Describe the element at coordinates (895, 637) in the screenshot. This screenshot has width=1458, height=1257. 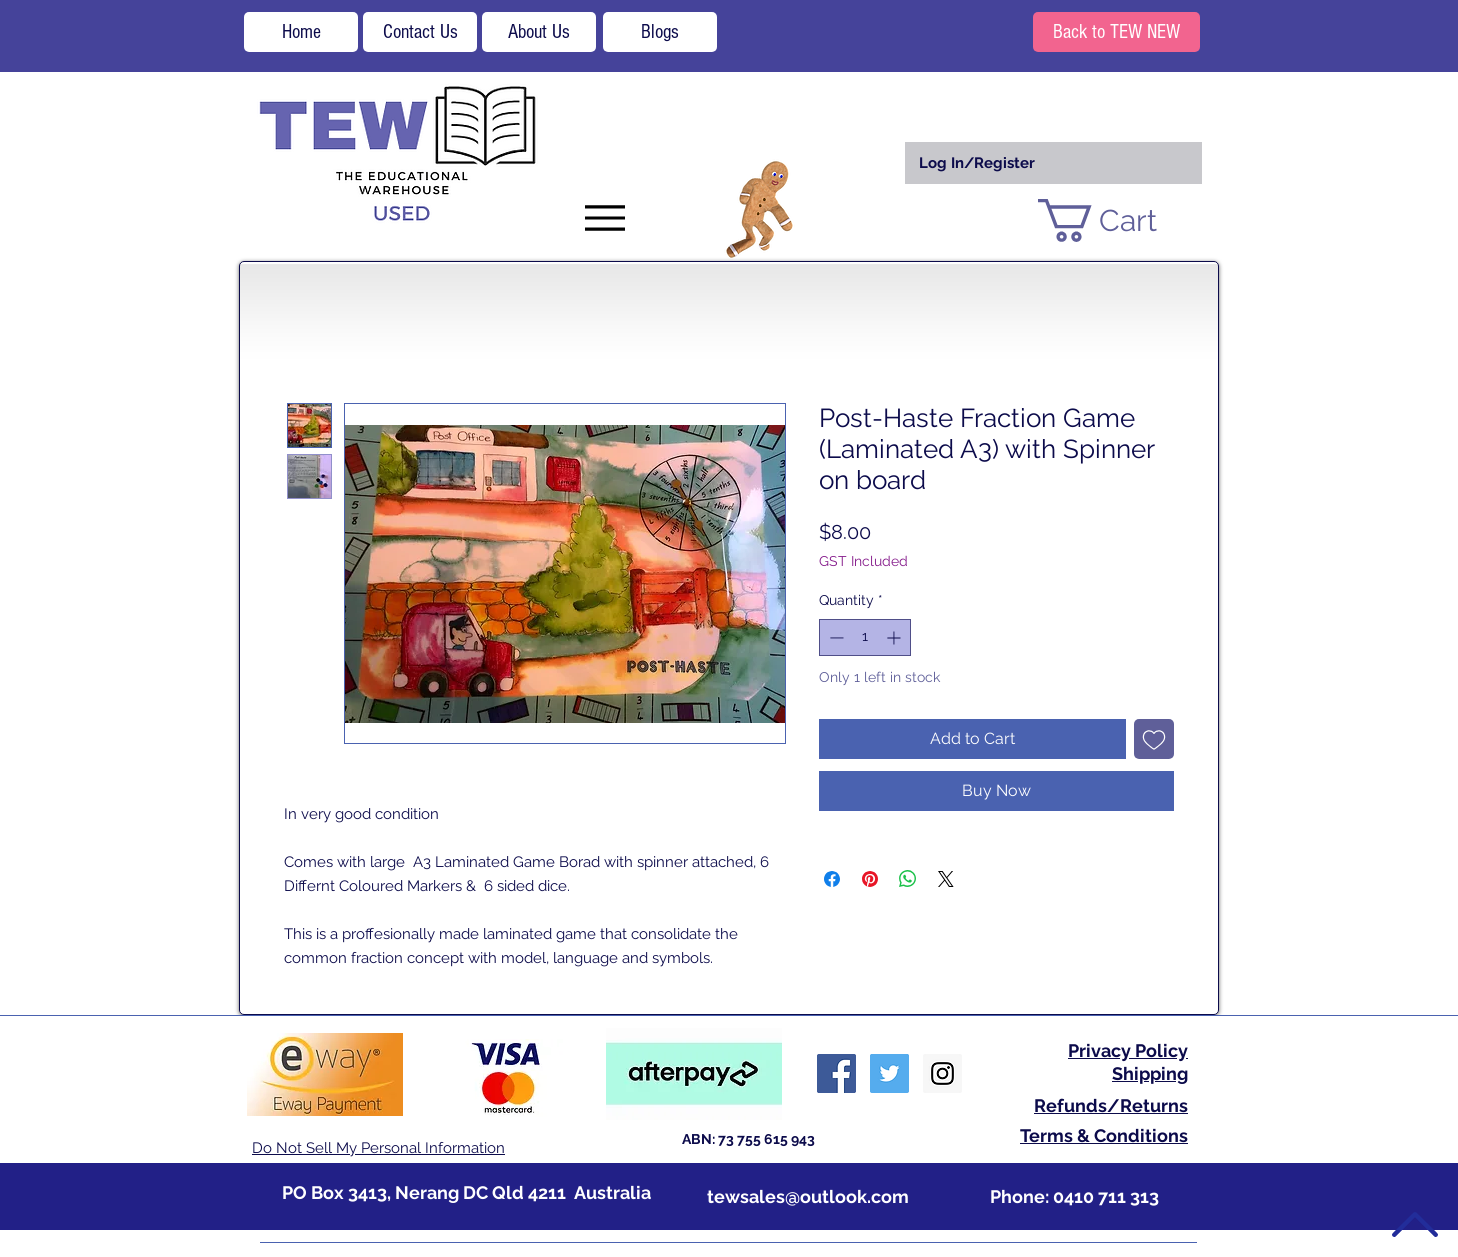
I see `[Increment]` at that location.